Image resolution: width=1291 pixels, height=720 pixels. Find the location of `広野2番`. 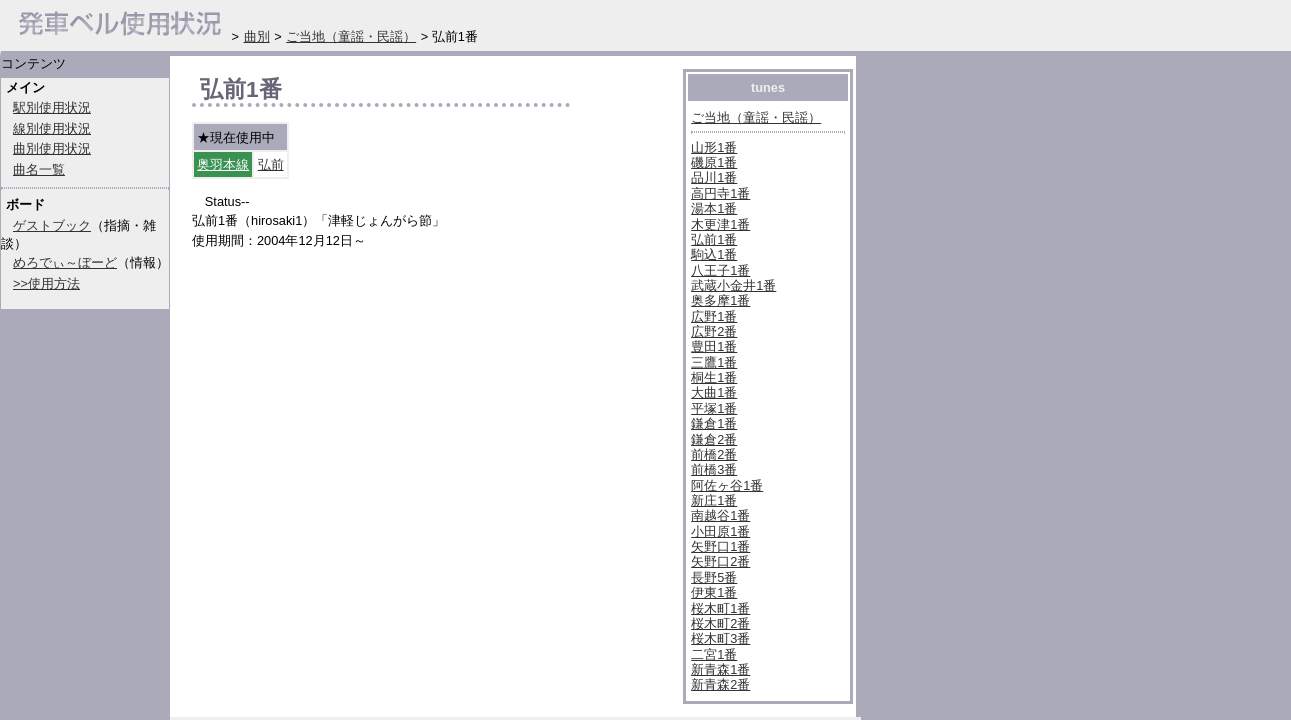

広野2番 is located at coordinates (714, 331).